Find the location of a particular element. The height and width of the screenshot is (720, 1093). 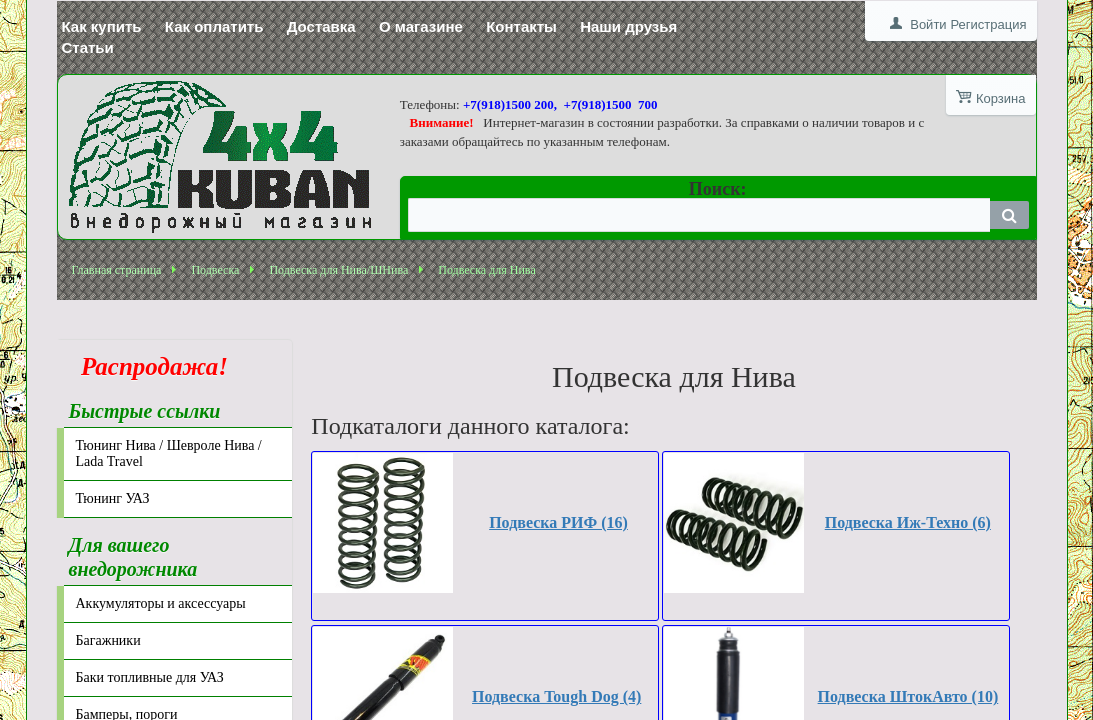

Контакты is located at coordinates (521, 26).